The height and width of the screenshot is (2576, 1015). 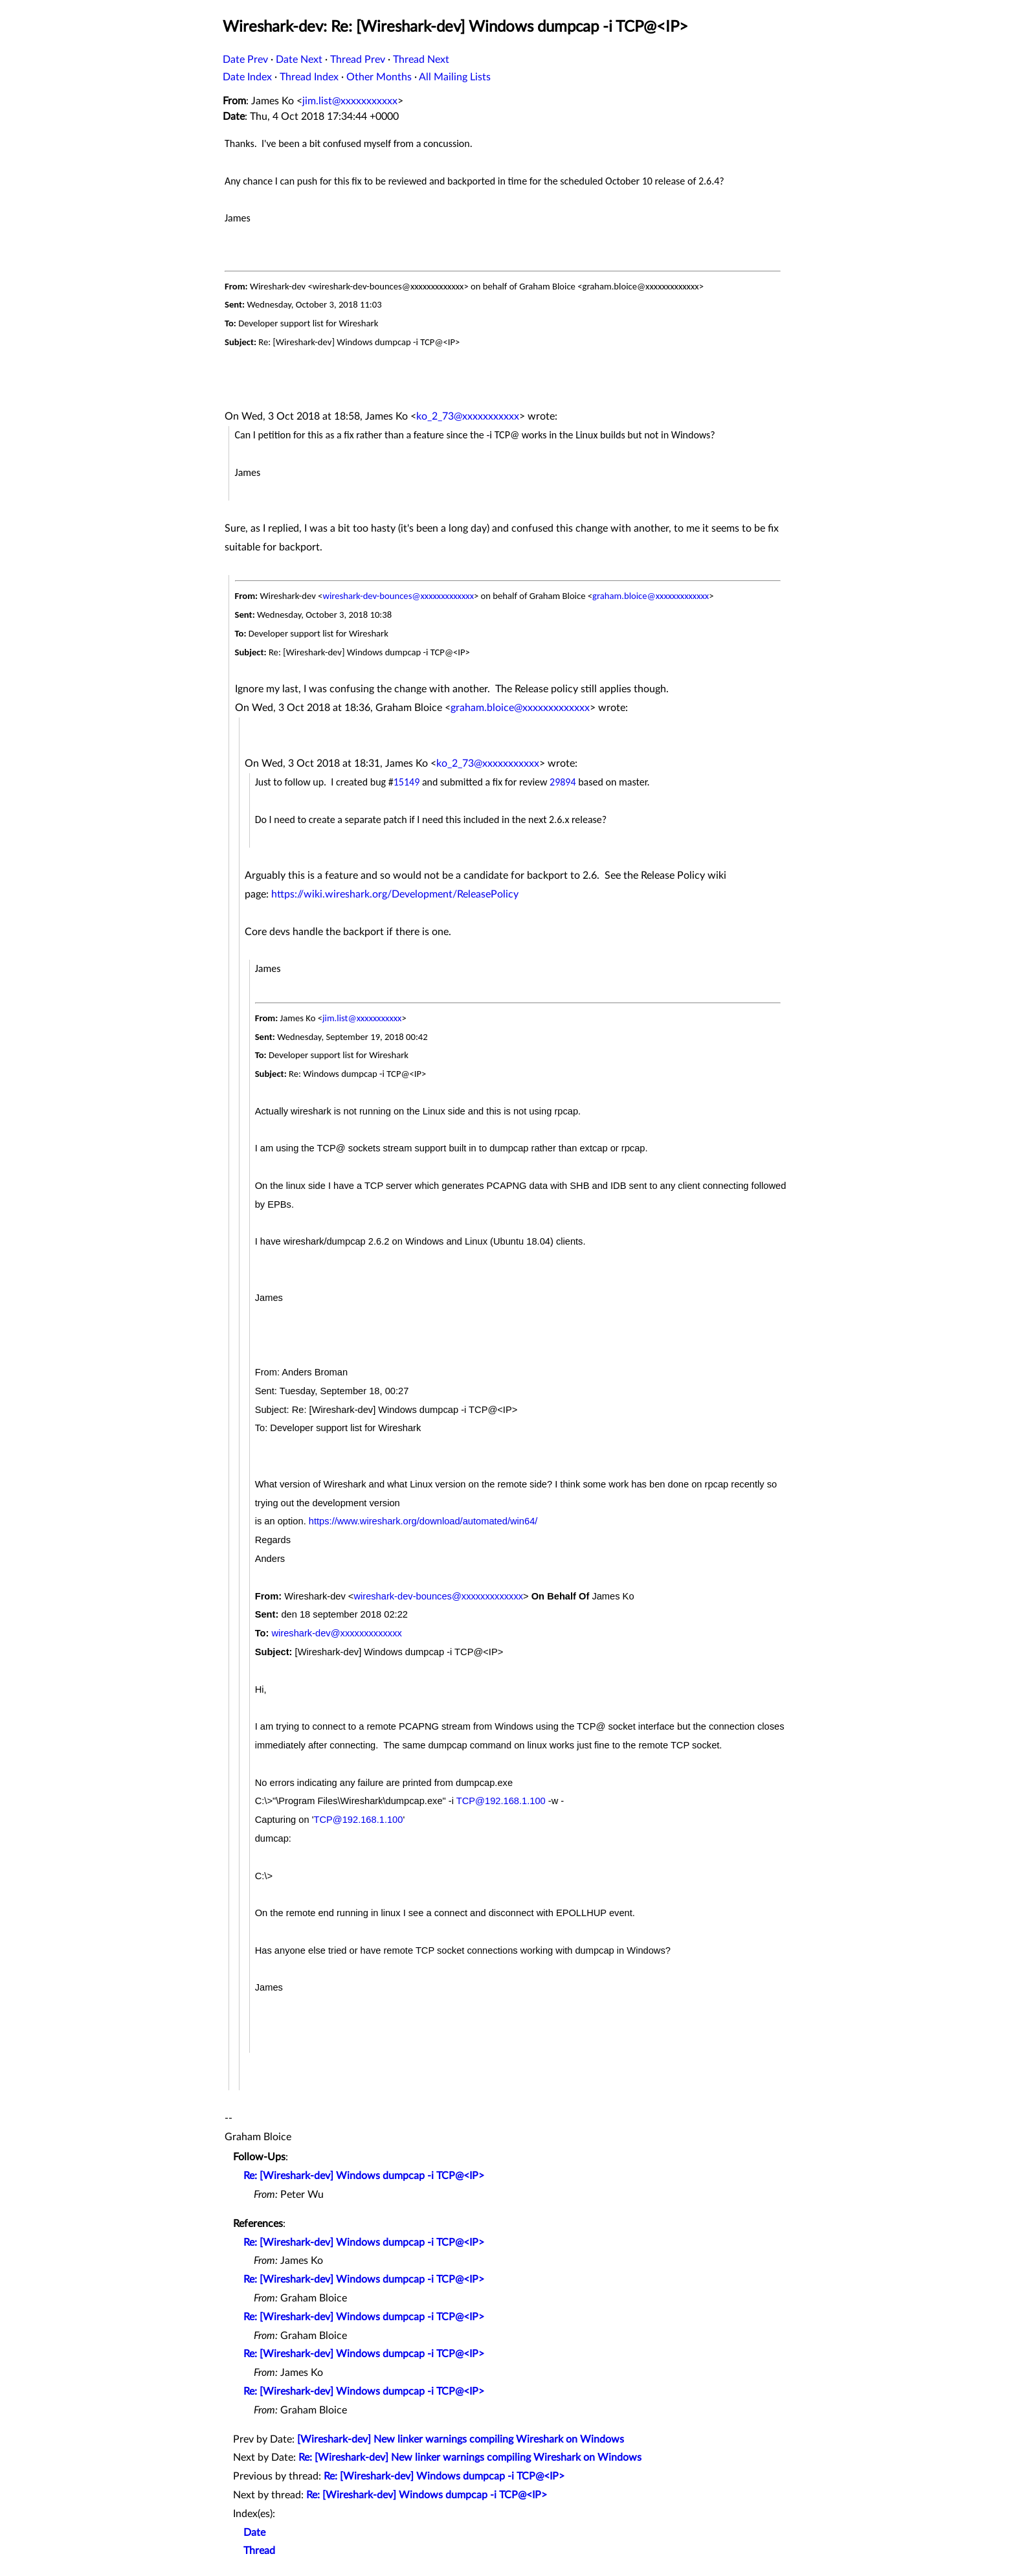 What do you see at coordinates (469, 2457) in the screenshot?
I see `Re: [Wireshark-dev] New linker warnings compiling Wireshark on Windows` at bounding box center [469, 2457].